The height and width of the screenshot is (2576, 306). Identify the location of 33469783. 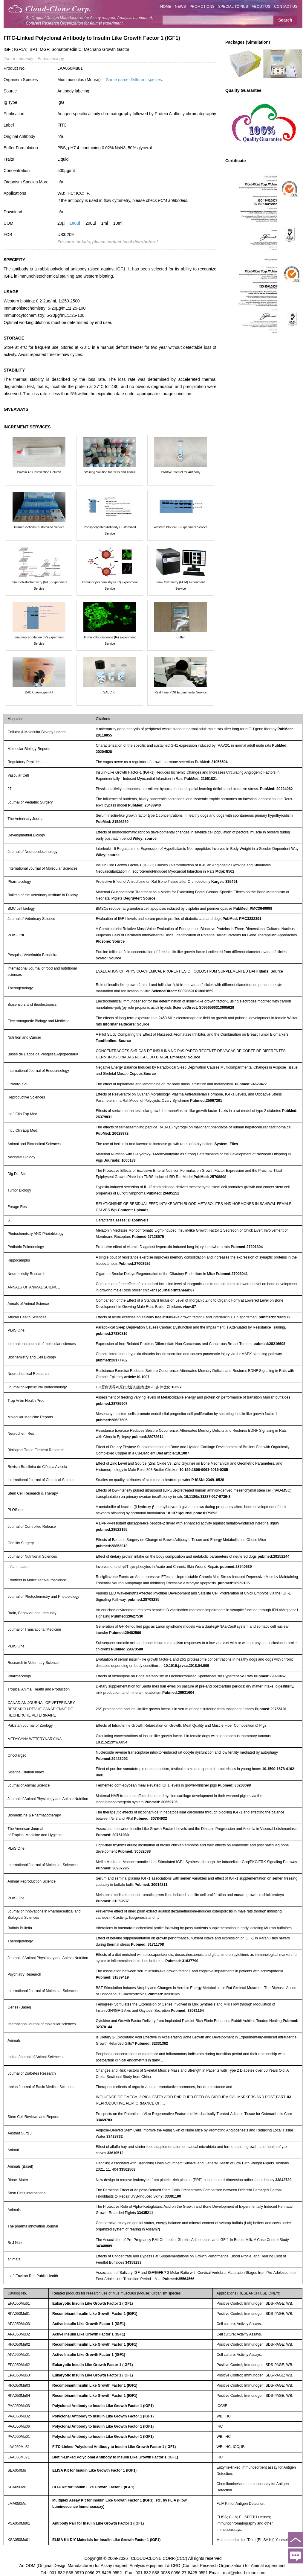
(104, 2120).